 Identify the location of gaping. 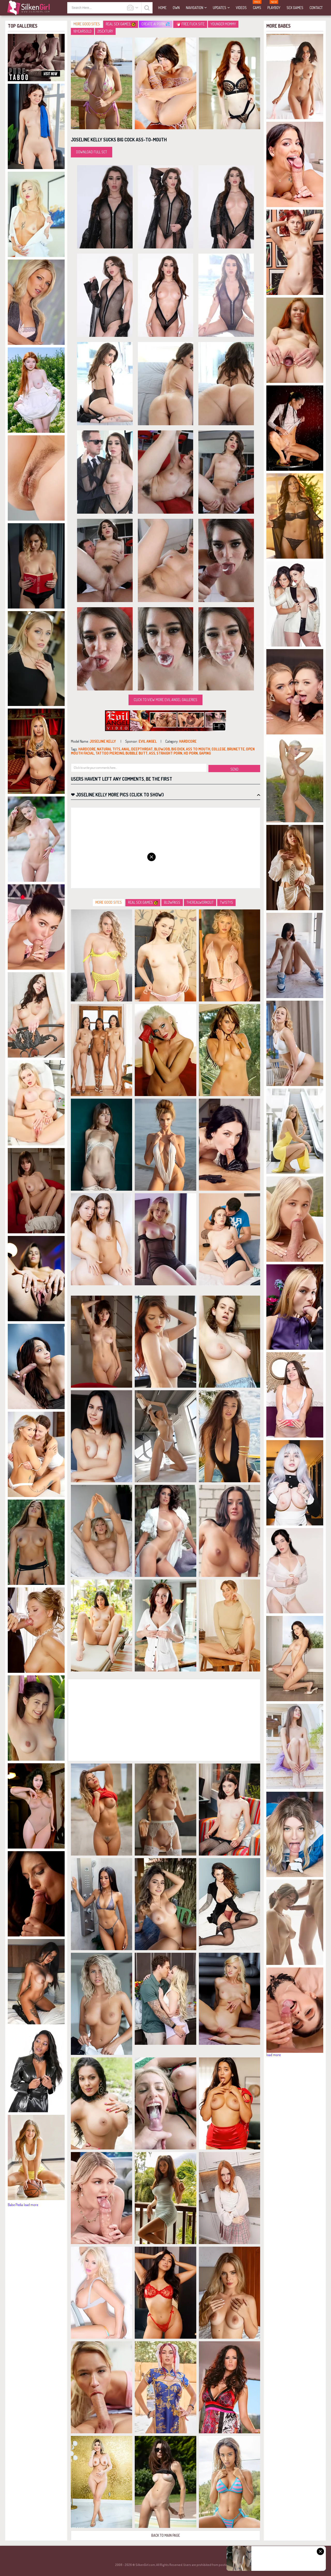
(205, 753).